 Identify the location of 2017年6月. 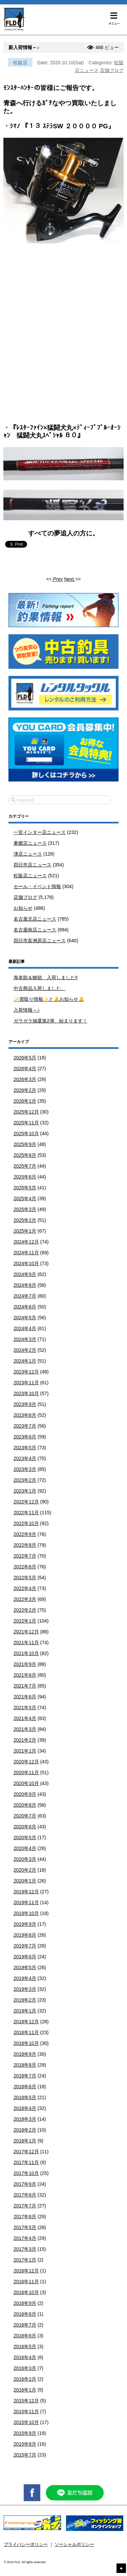
(25, 2216).